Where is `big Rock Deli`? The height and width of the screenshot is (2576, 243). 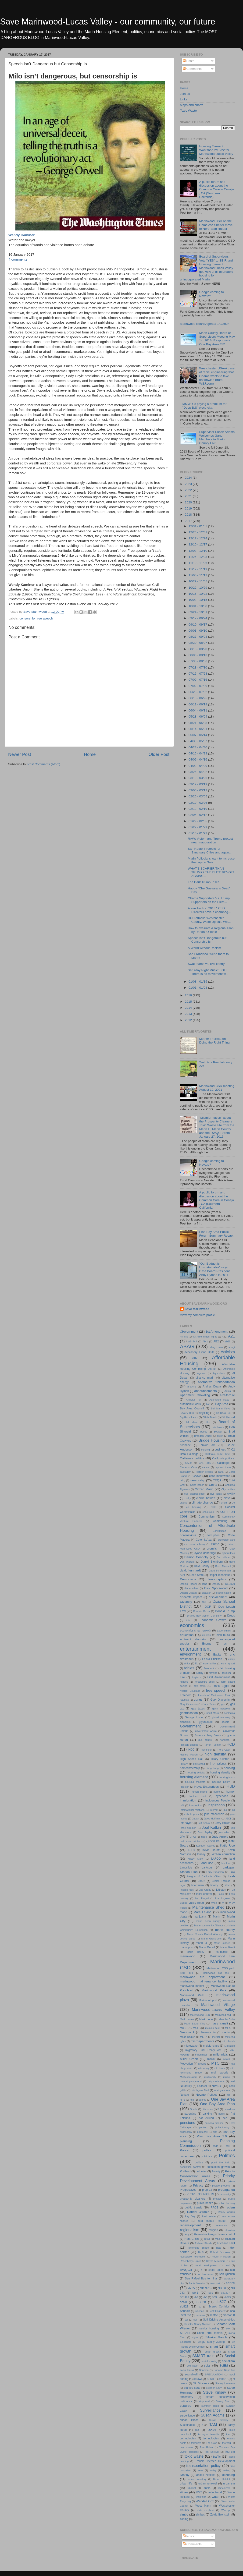 big Rock Deli is located at coordinates (223, 1413).